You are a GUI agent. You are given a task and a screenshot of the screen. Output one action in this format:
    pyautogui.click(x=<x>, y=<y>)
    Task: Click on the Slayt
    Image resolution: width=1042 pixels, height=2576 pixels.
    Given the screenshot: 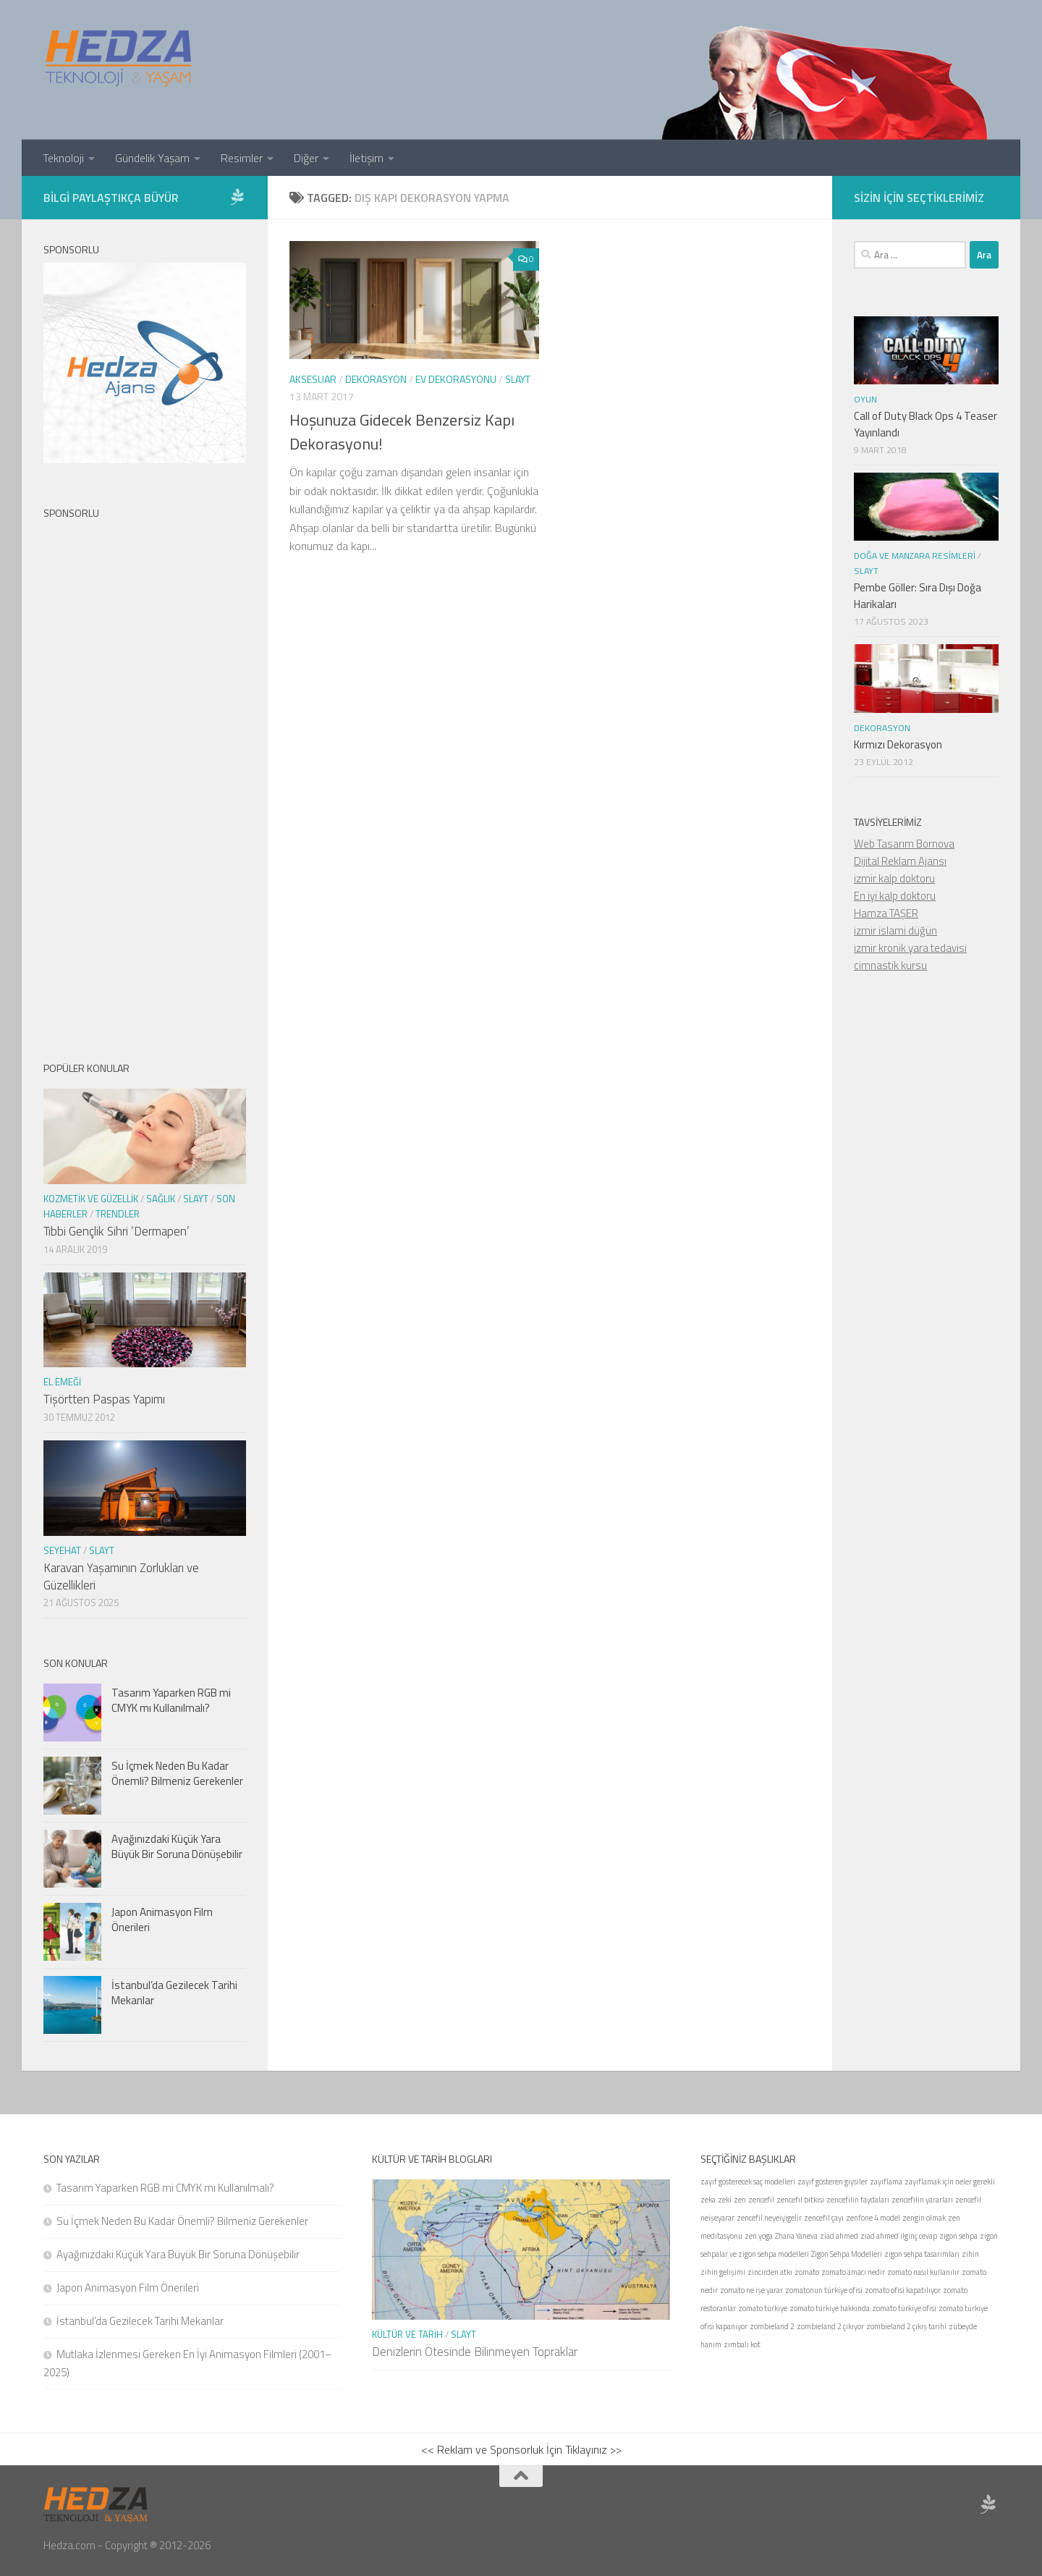 What is the action you would take?
    pyautogui.click(x=517, y=379)
    